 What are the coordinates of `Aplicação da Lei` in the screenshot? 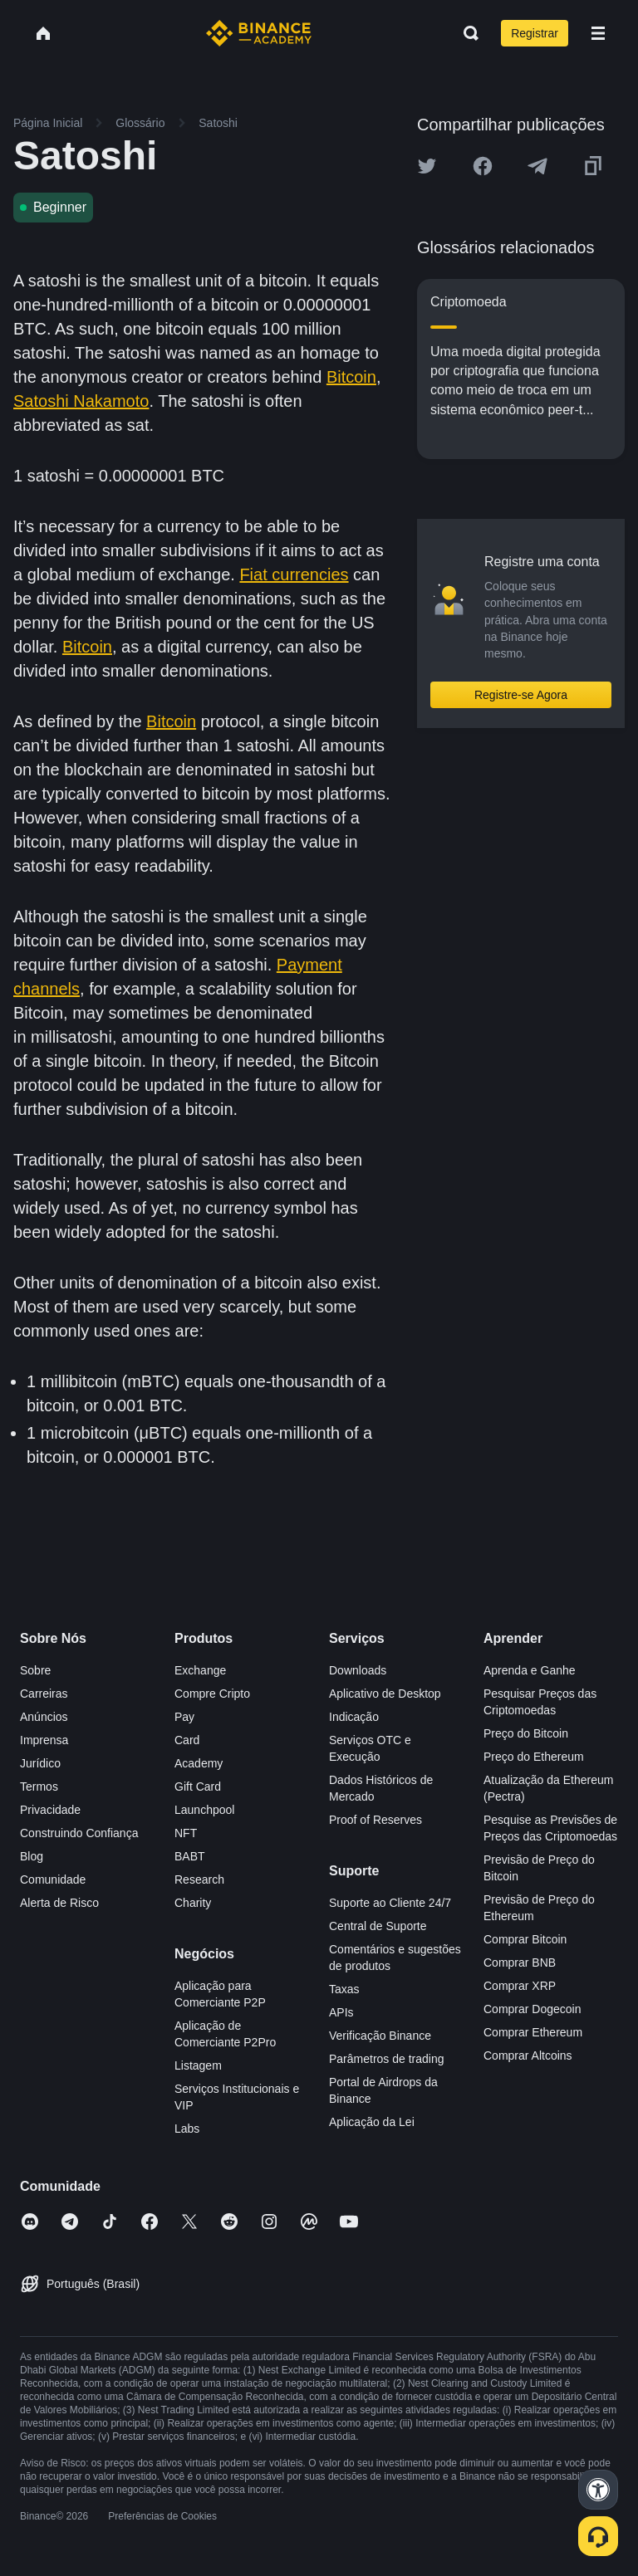 It's located at (372, 2122).